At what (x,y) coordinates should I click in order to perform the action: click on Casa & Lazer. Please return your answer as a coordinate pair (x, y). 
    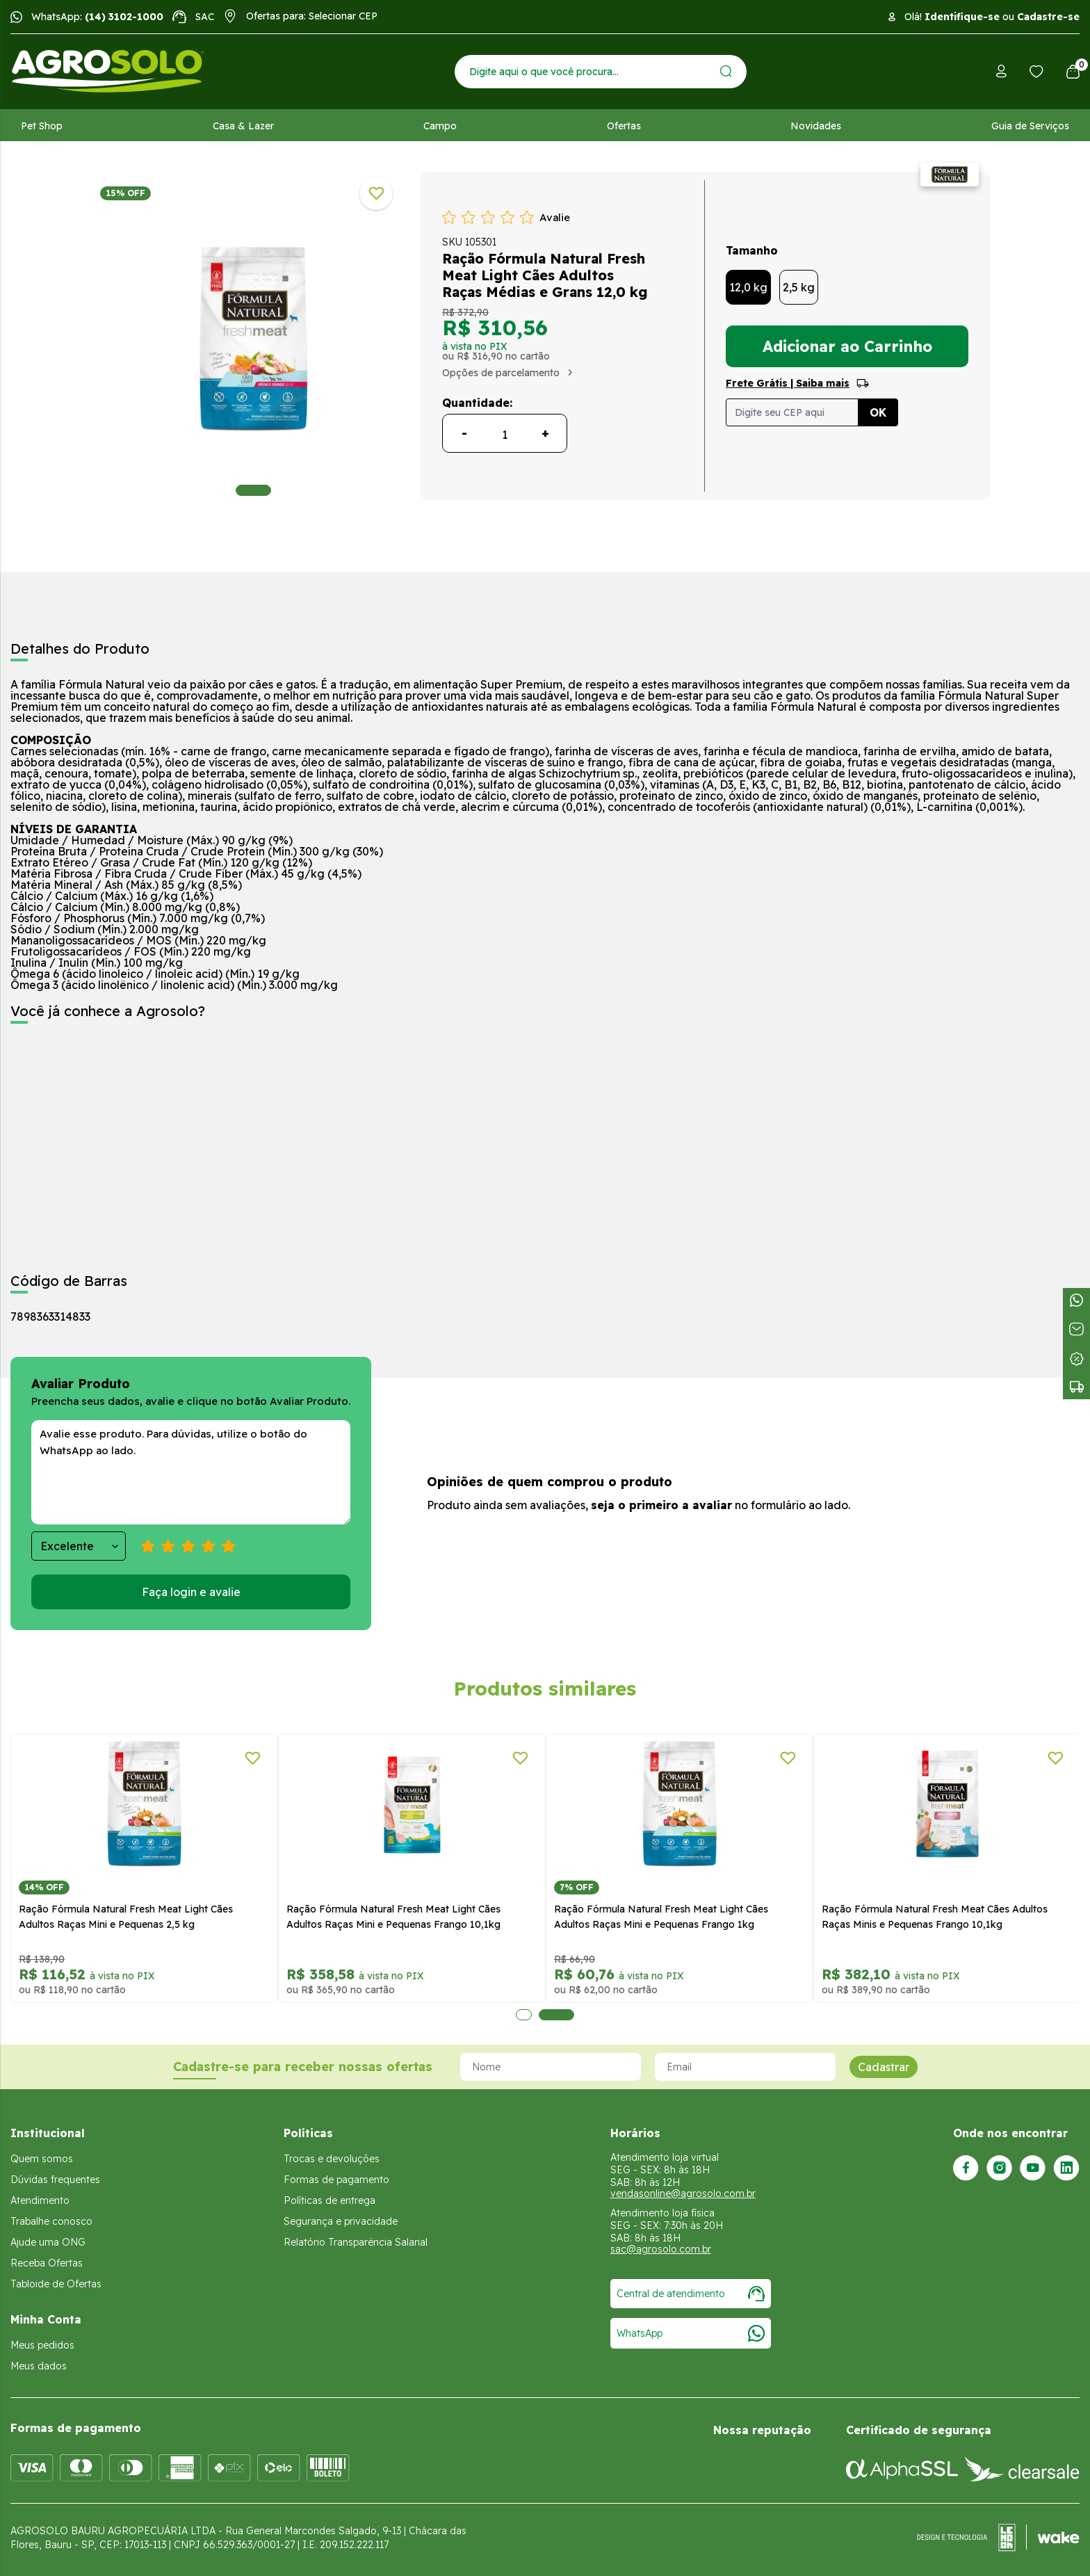
    Looking at the image, I should click on (243, 126).